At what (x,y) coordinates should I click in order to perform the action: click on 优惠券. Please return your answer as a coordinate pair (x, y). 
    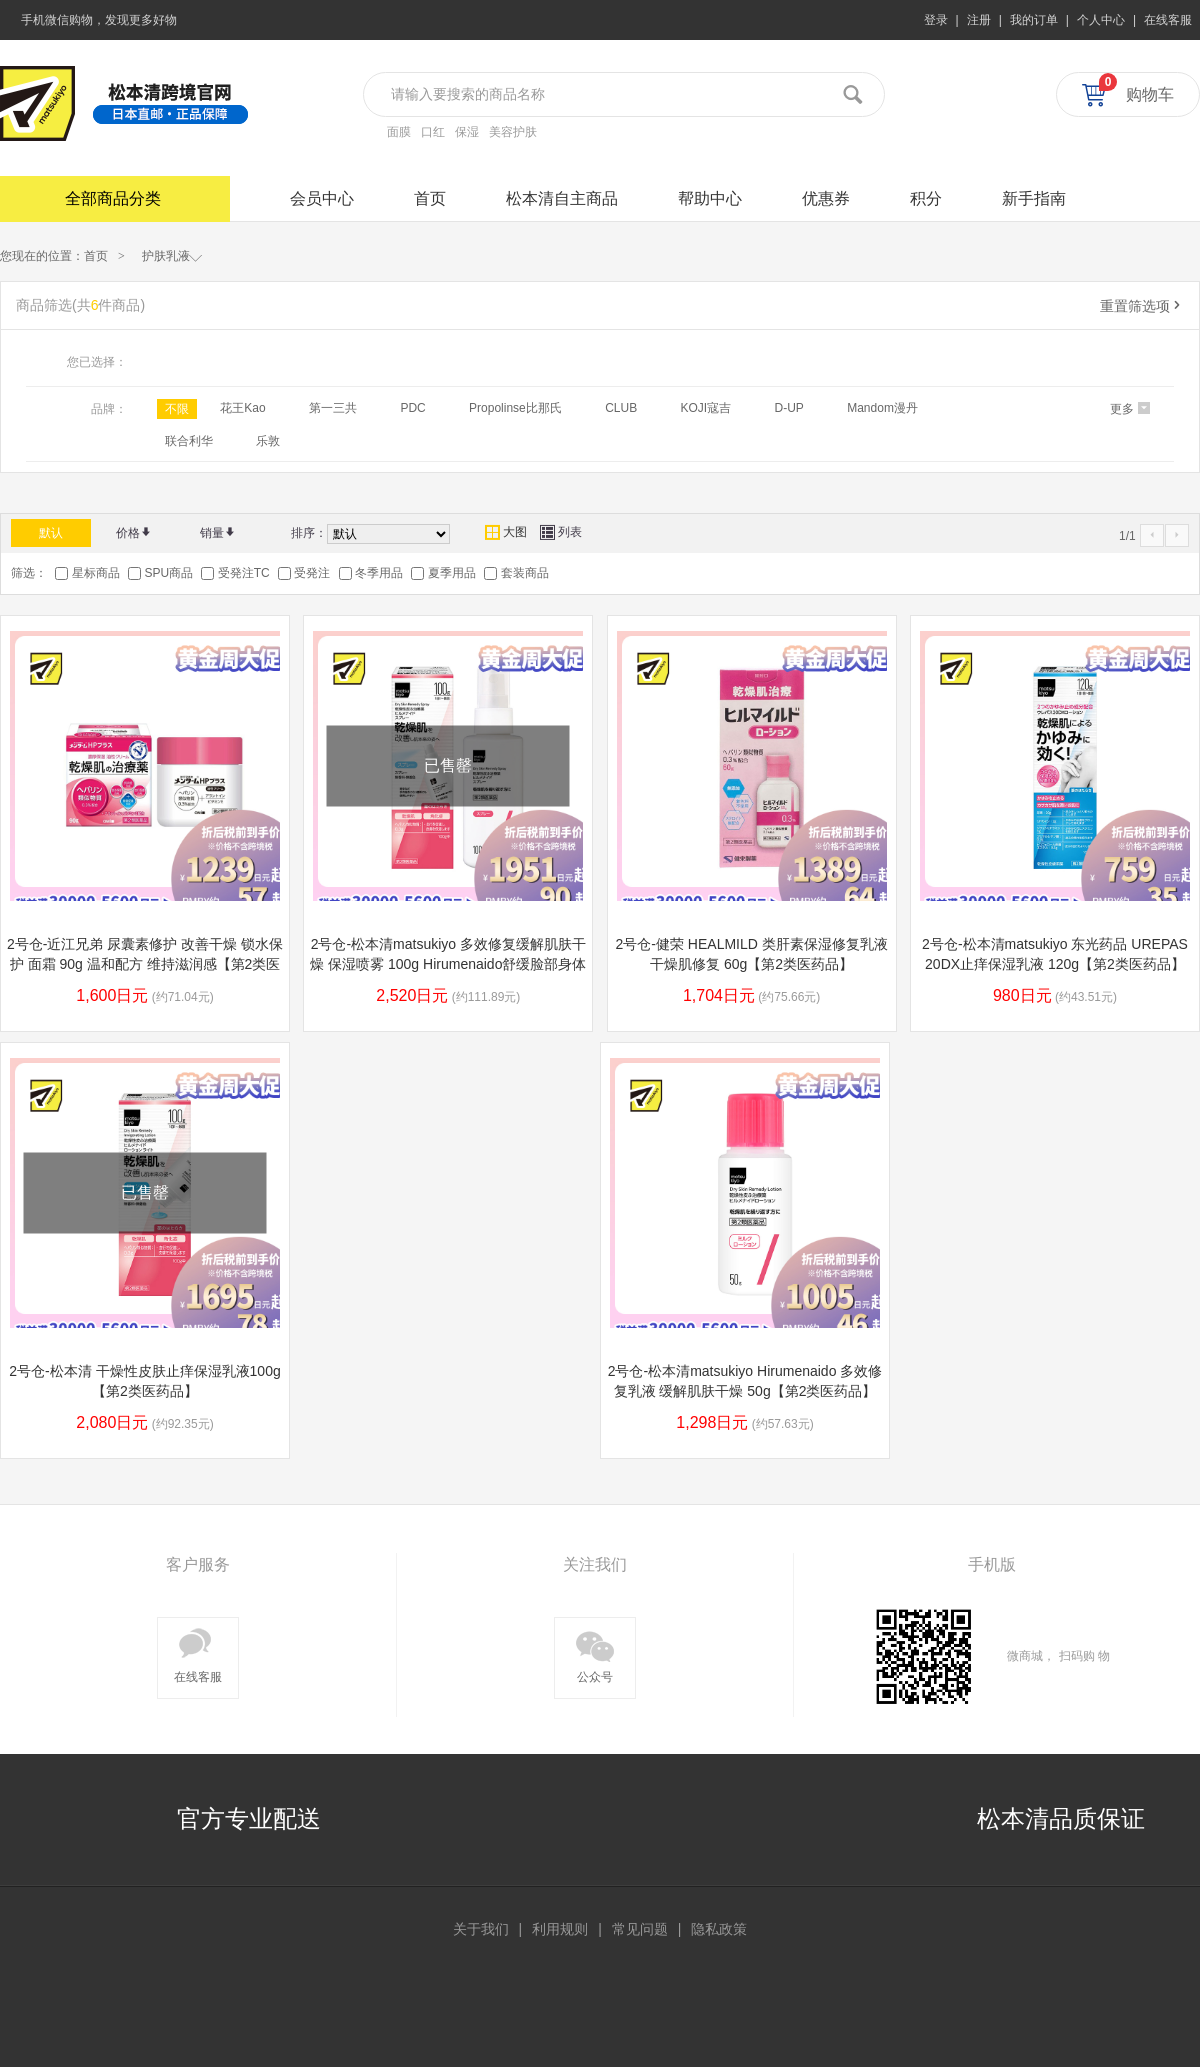
    Looking at the image, I should click on (826, 198).